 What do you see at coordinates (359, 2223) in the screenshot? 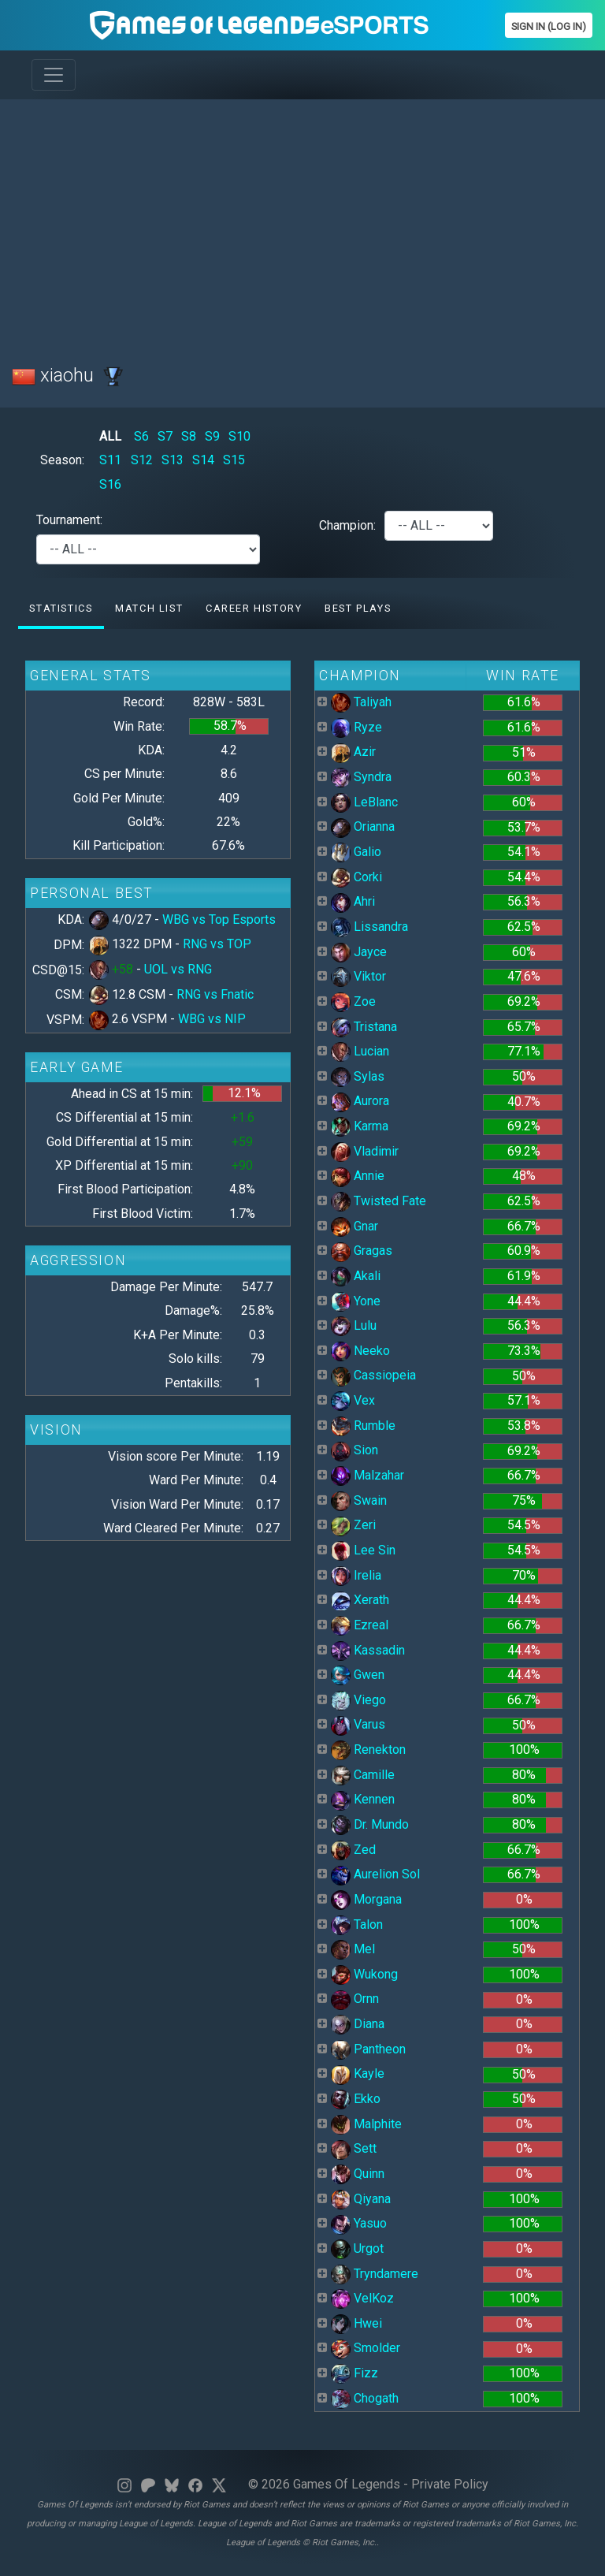
I see `Yasuo` at bounding box center [359, 2223].